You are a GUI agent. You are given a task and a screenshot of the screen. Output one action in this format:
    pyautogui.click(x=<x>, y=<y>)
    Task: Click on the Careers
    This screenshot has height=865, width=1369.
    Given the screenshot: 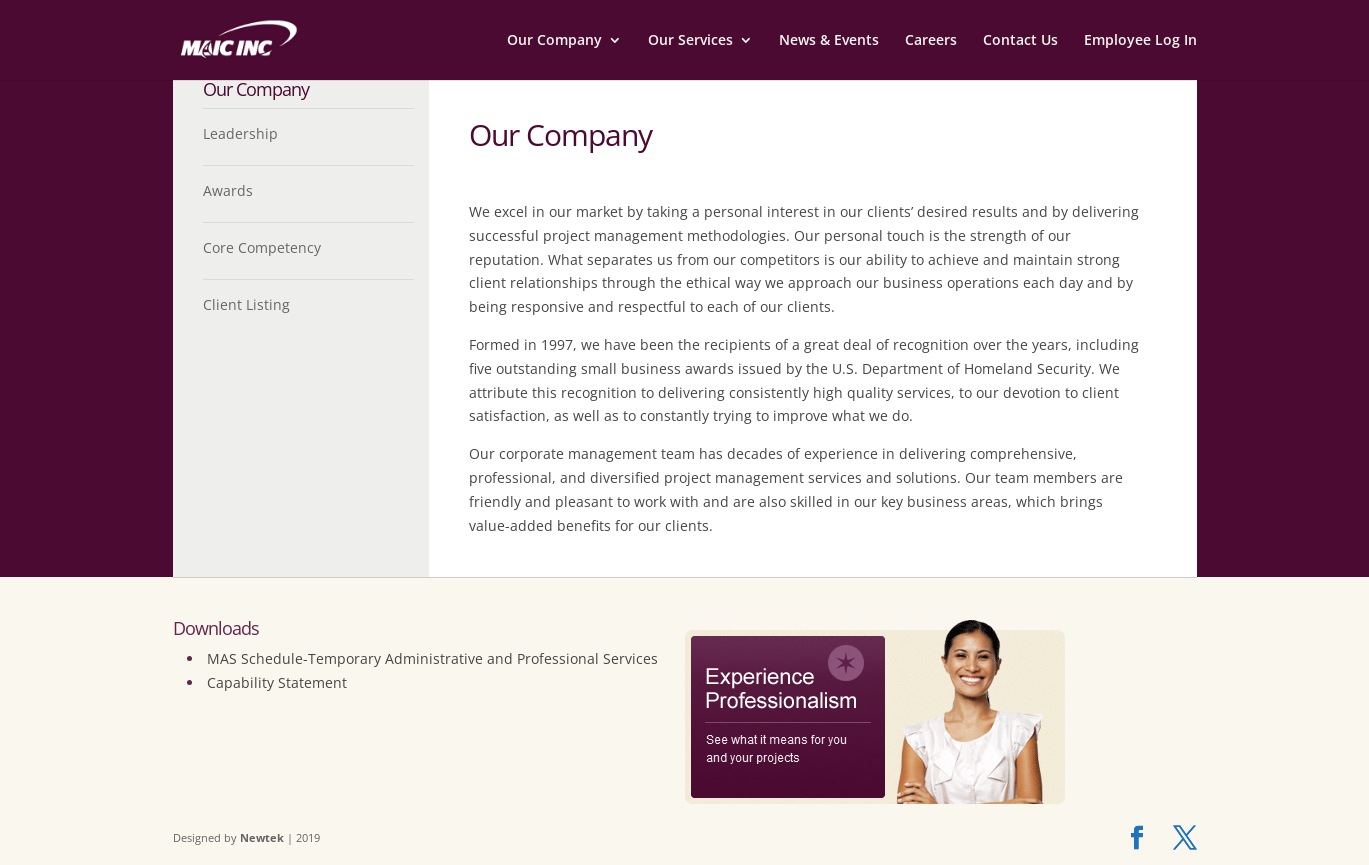 What is the action you would take?
    pyautogui.click(x=931, y=41)
    